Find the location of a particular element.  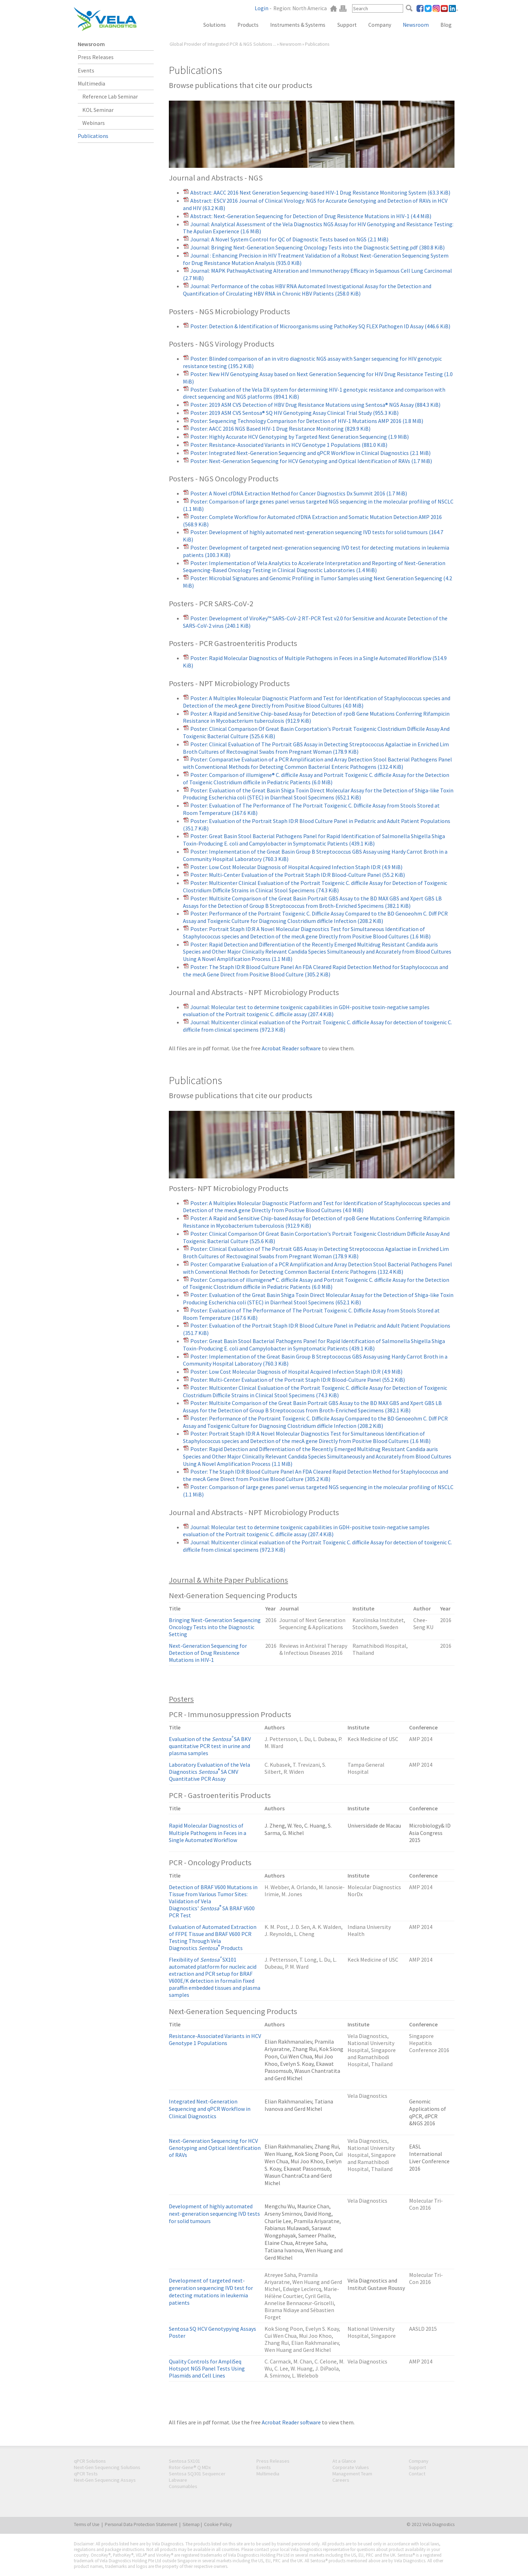

Poster: Next-Generation Sequencing for HCV Genotyping and Optical Identification of RAVs is located at coordinates (311, 460).